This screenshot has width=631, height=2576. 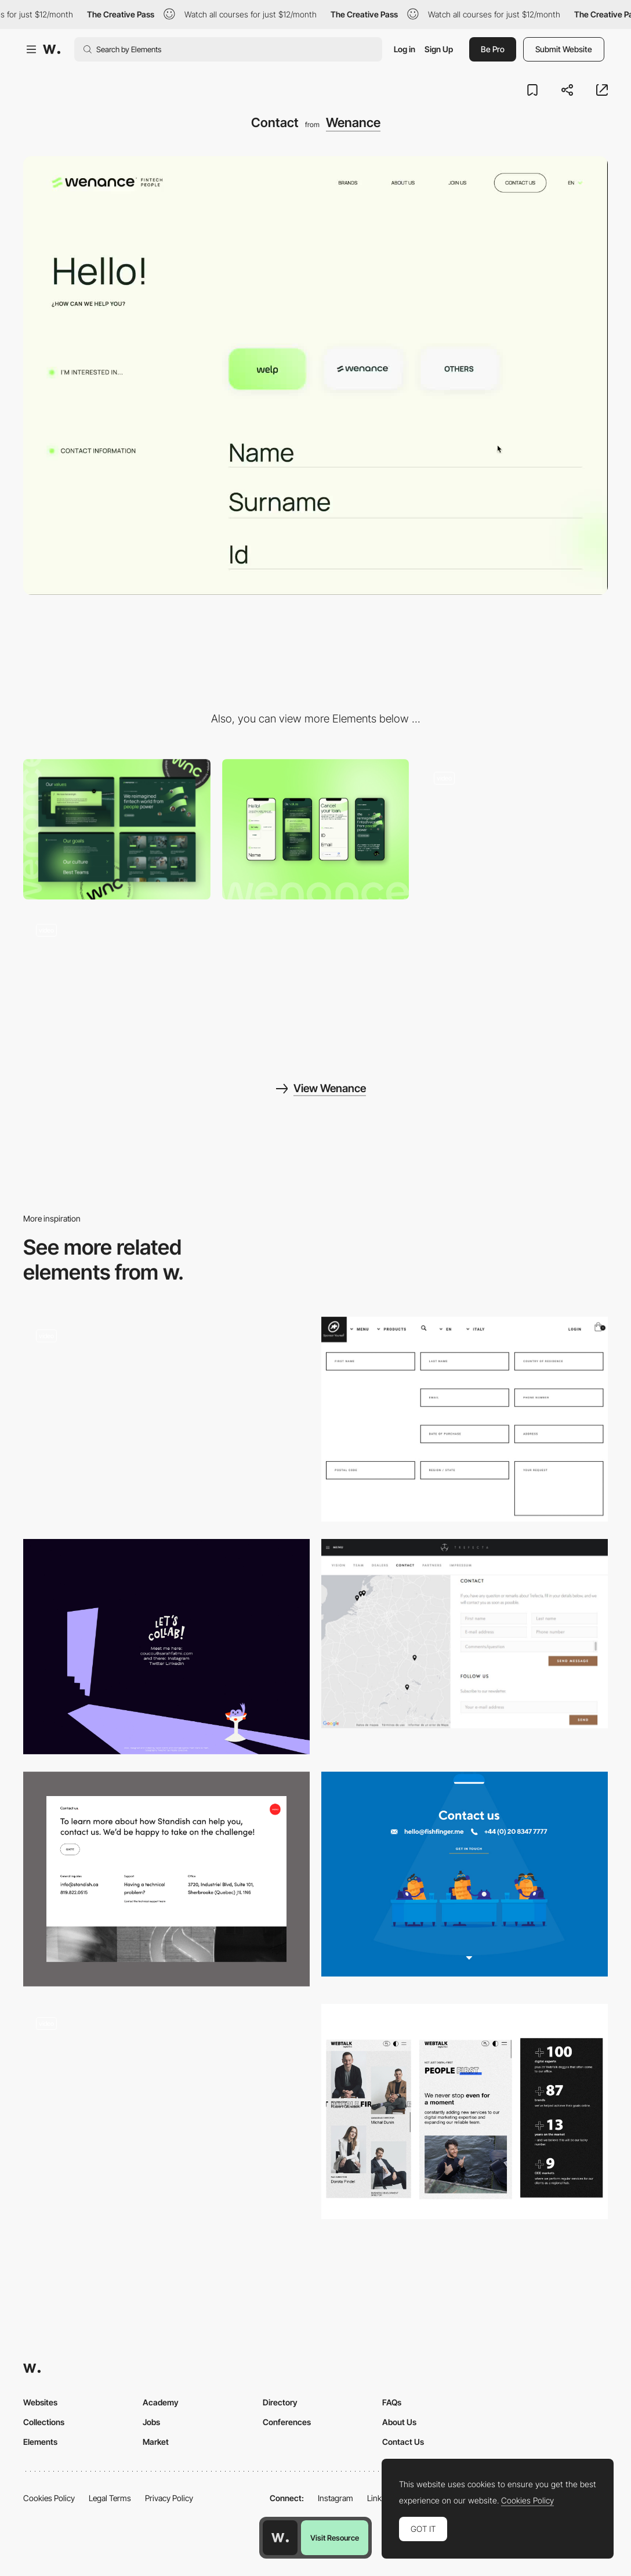 I want to click on Academy, so click(x=161, y=2402).